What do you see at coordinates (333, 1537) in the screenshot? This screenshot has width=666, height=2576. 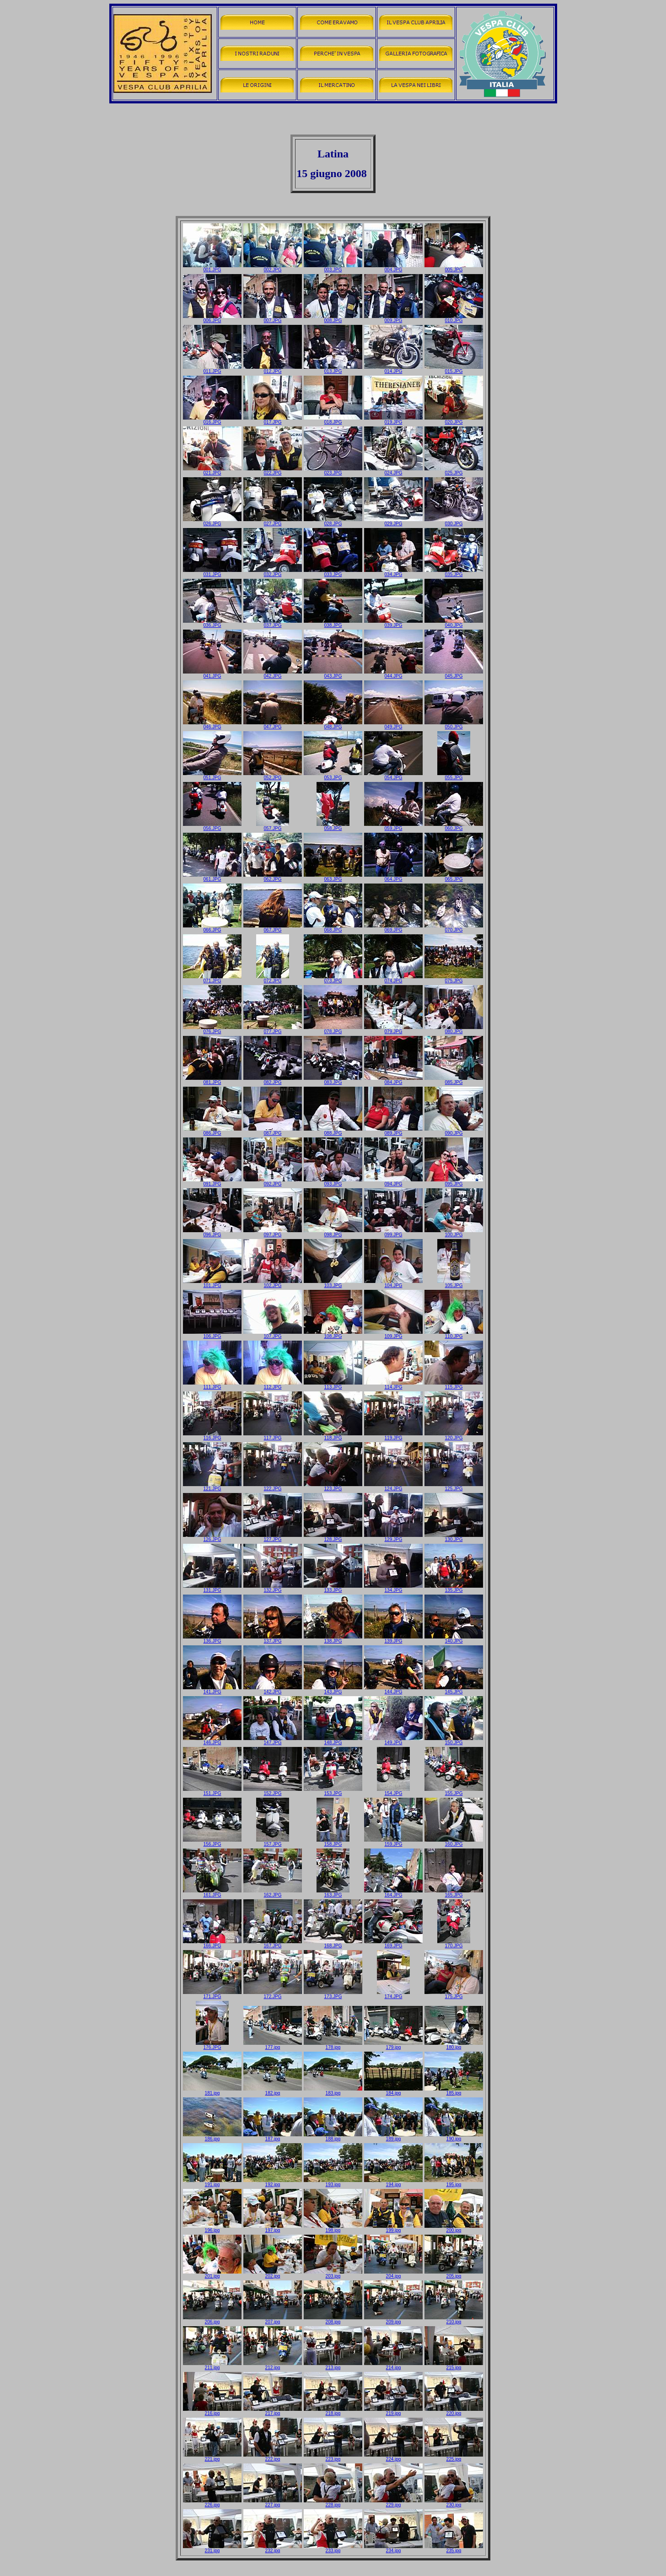 I see `128.JPG` at bounding box center [333, 1537].